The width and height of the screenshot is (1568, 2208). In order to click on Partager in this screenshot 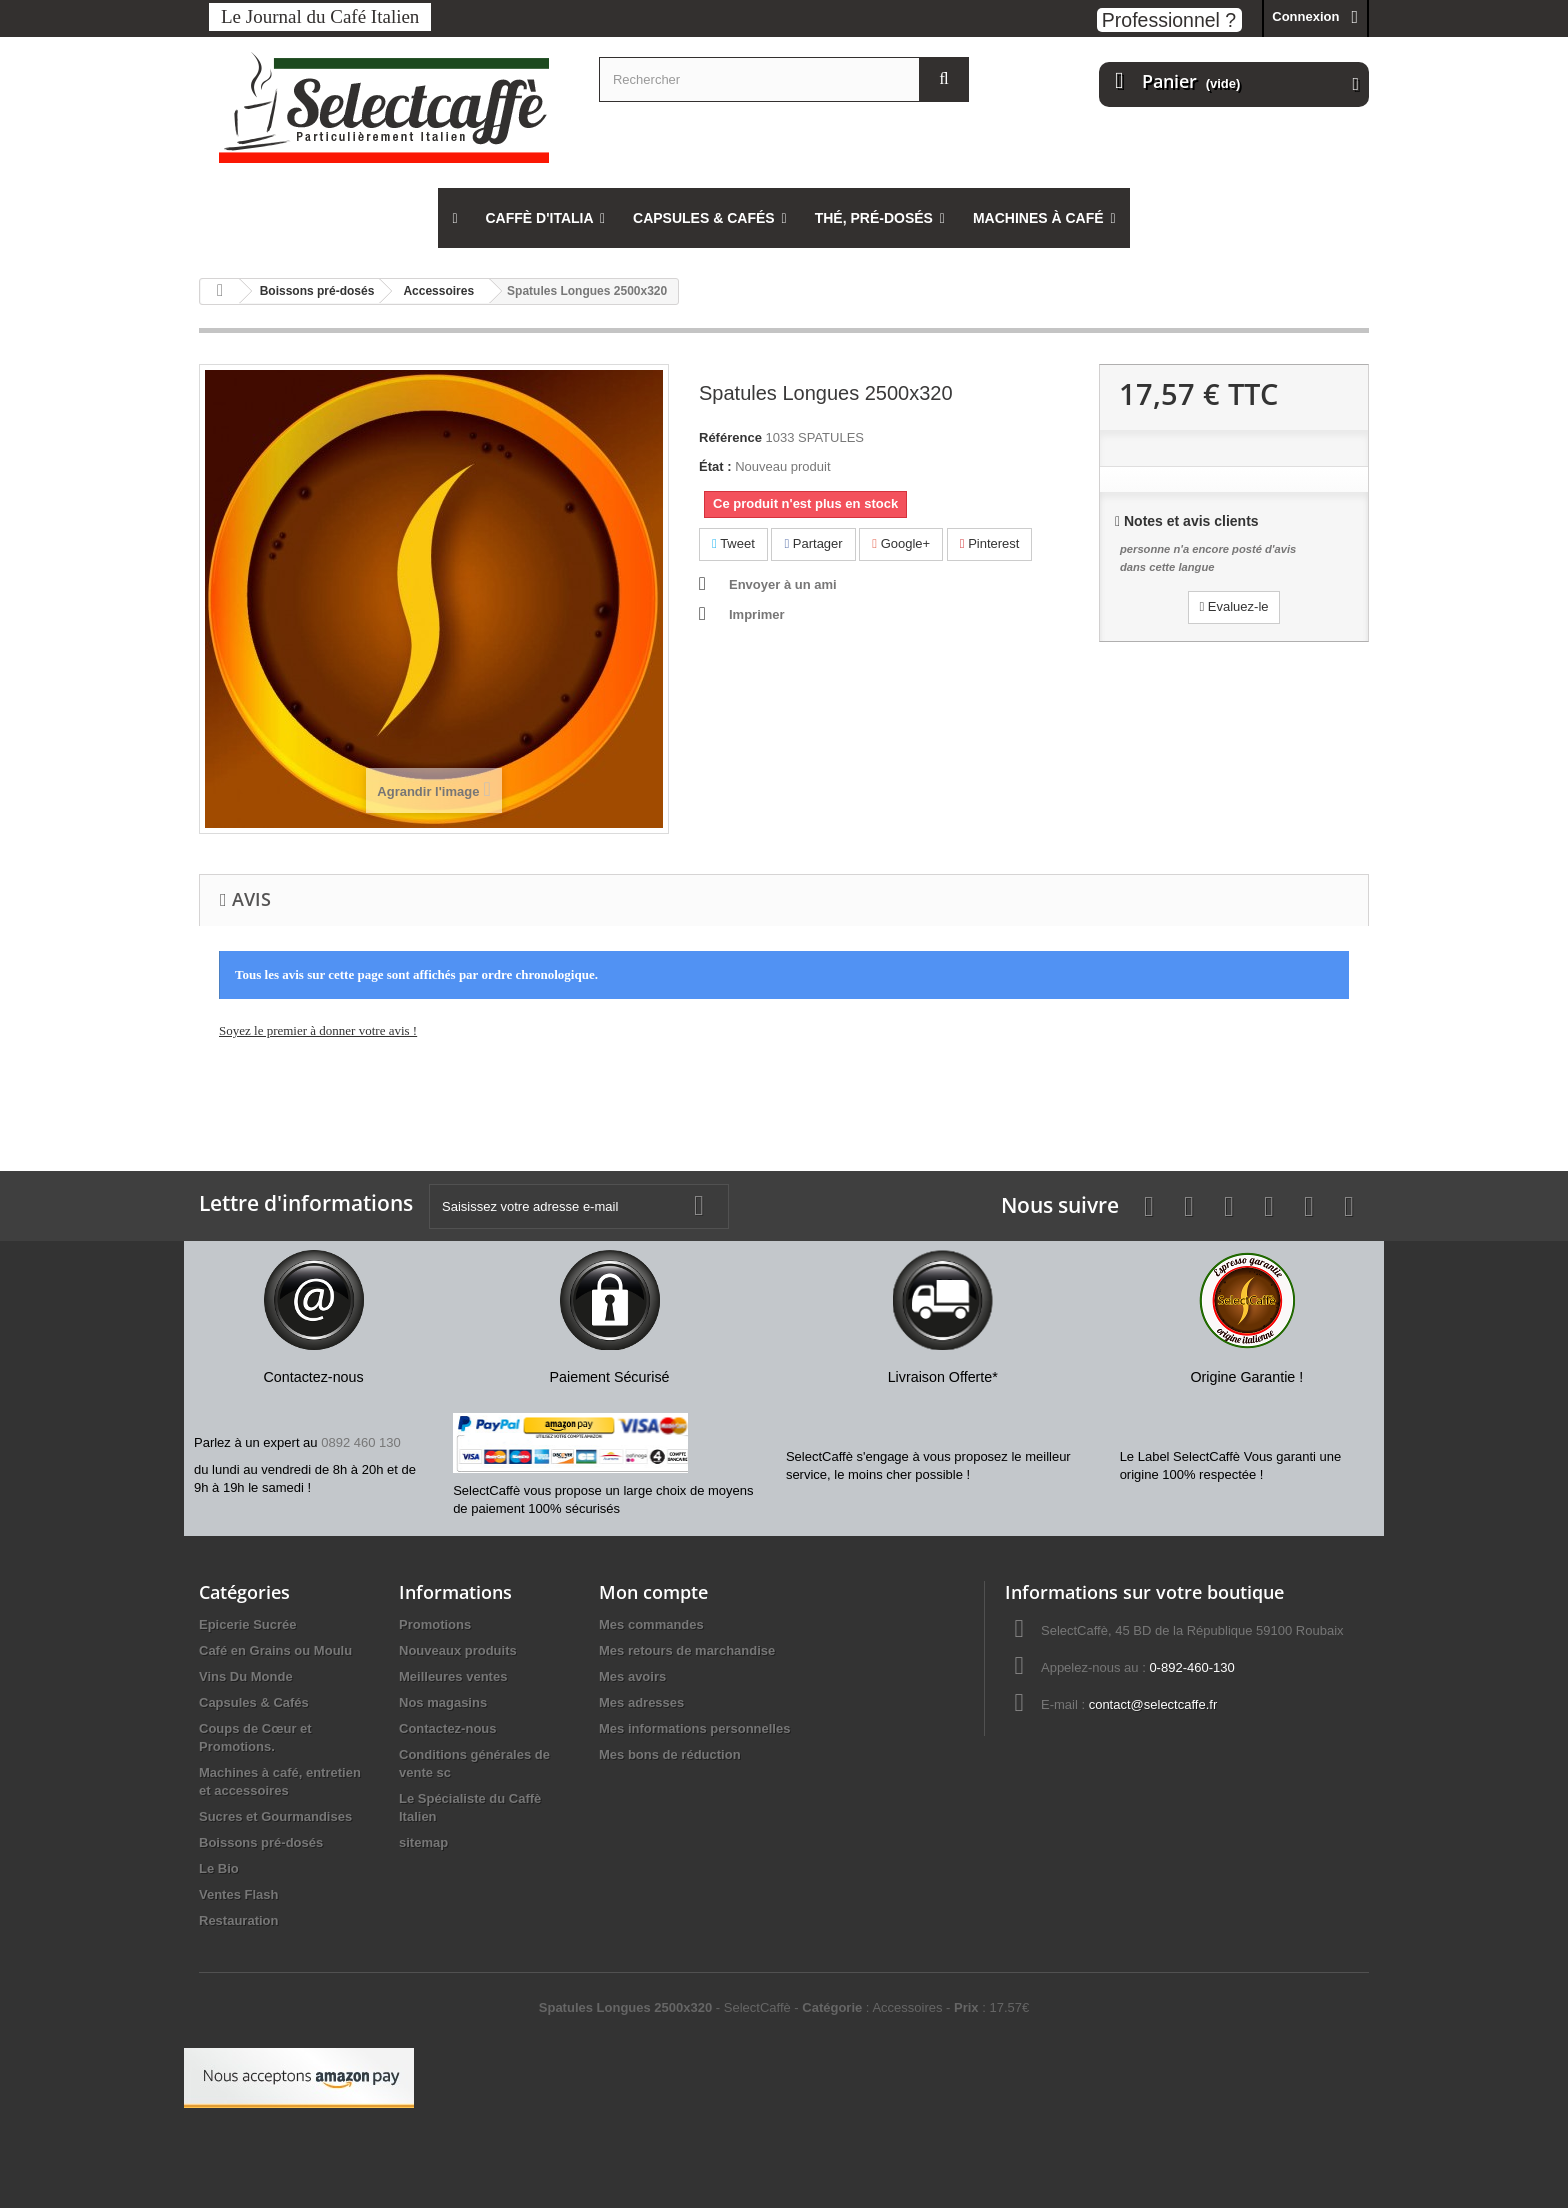, I will do `click(813, 543)`.